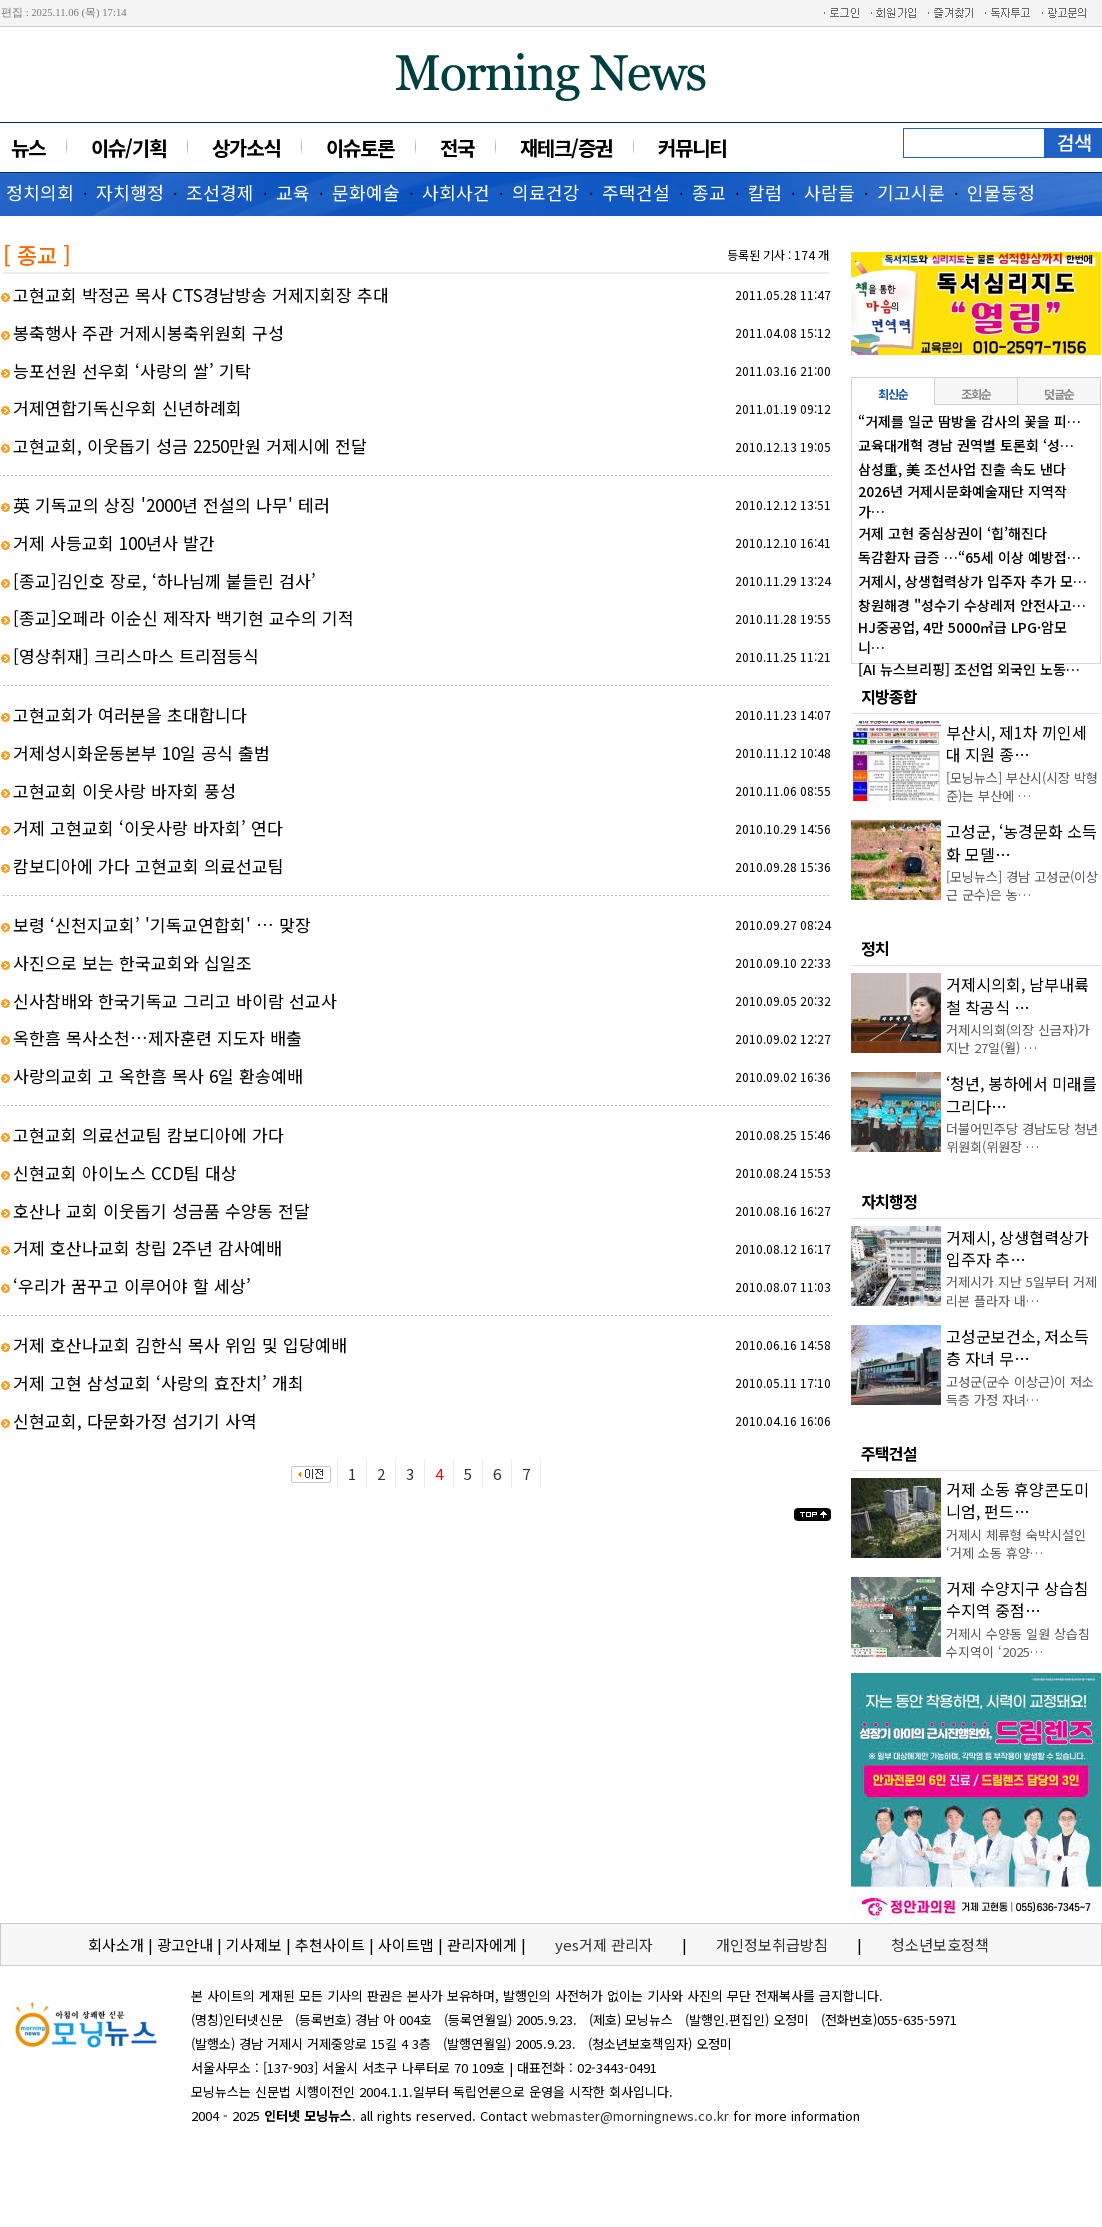 The width and height of the screenshot is (1102, 2227). What do you see at coordinates (1016, 1543) in the screenshot?
I see `거제시 체류형 숙박시설인 ‘거제 소동 휴양…` at bounding box center [1016, 1543].